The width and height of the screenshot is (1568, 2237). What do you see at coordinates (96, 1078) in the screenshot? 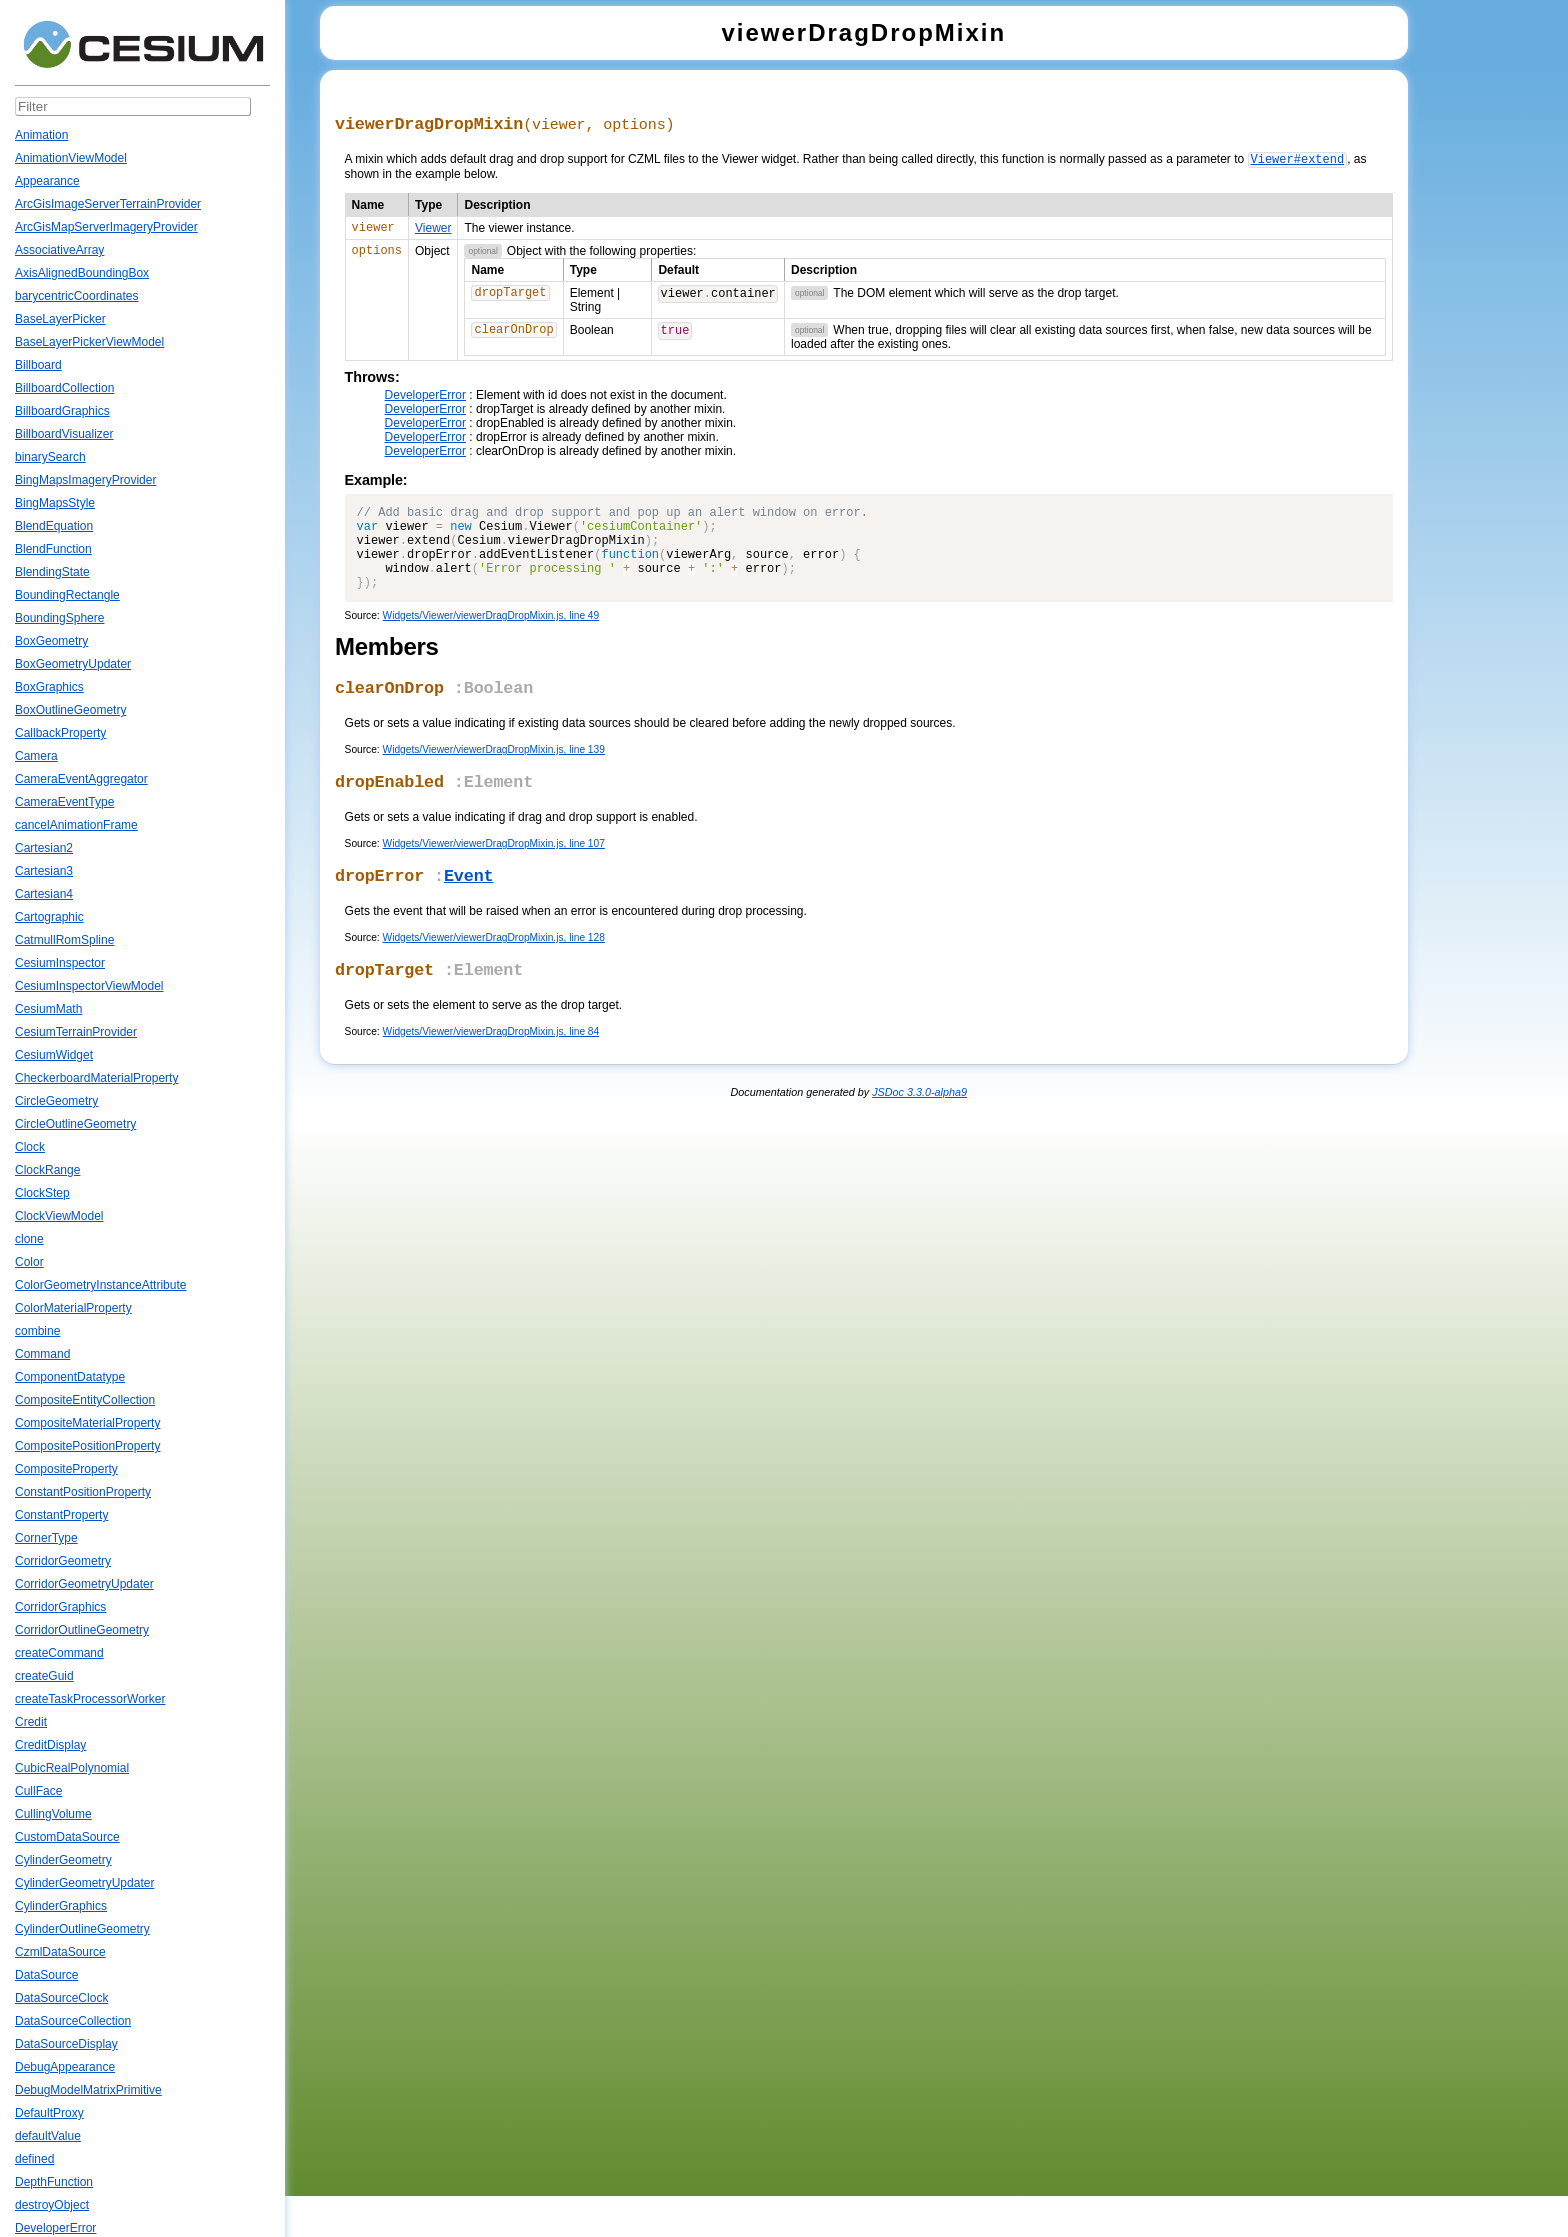
I see `CheckerboardMaterialProperty` at bounding box center [96, 1078].